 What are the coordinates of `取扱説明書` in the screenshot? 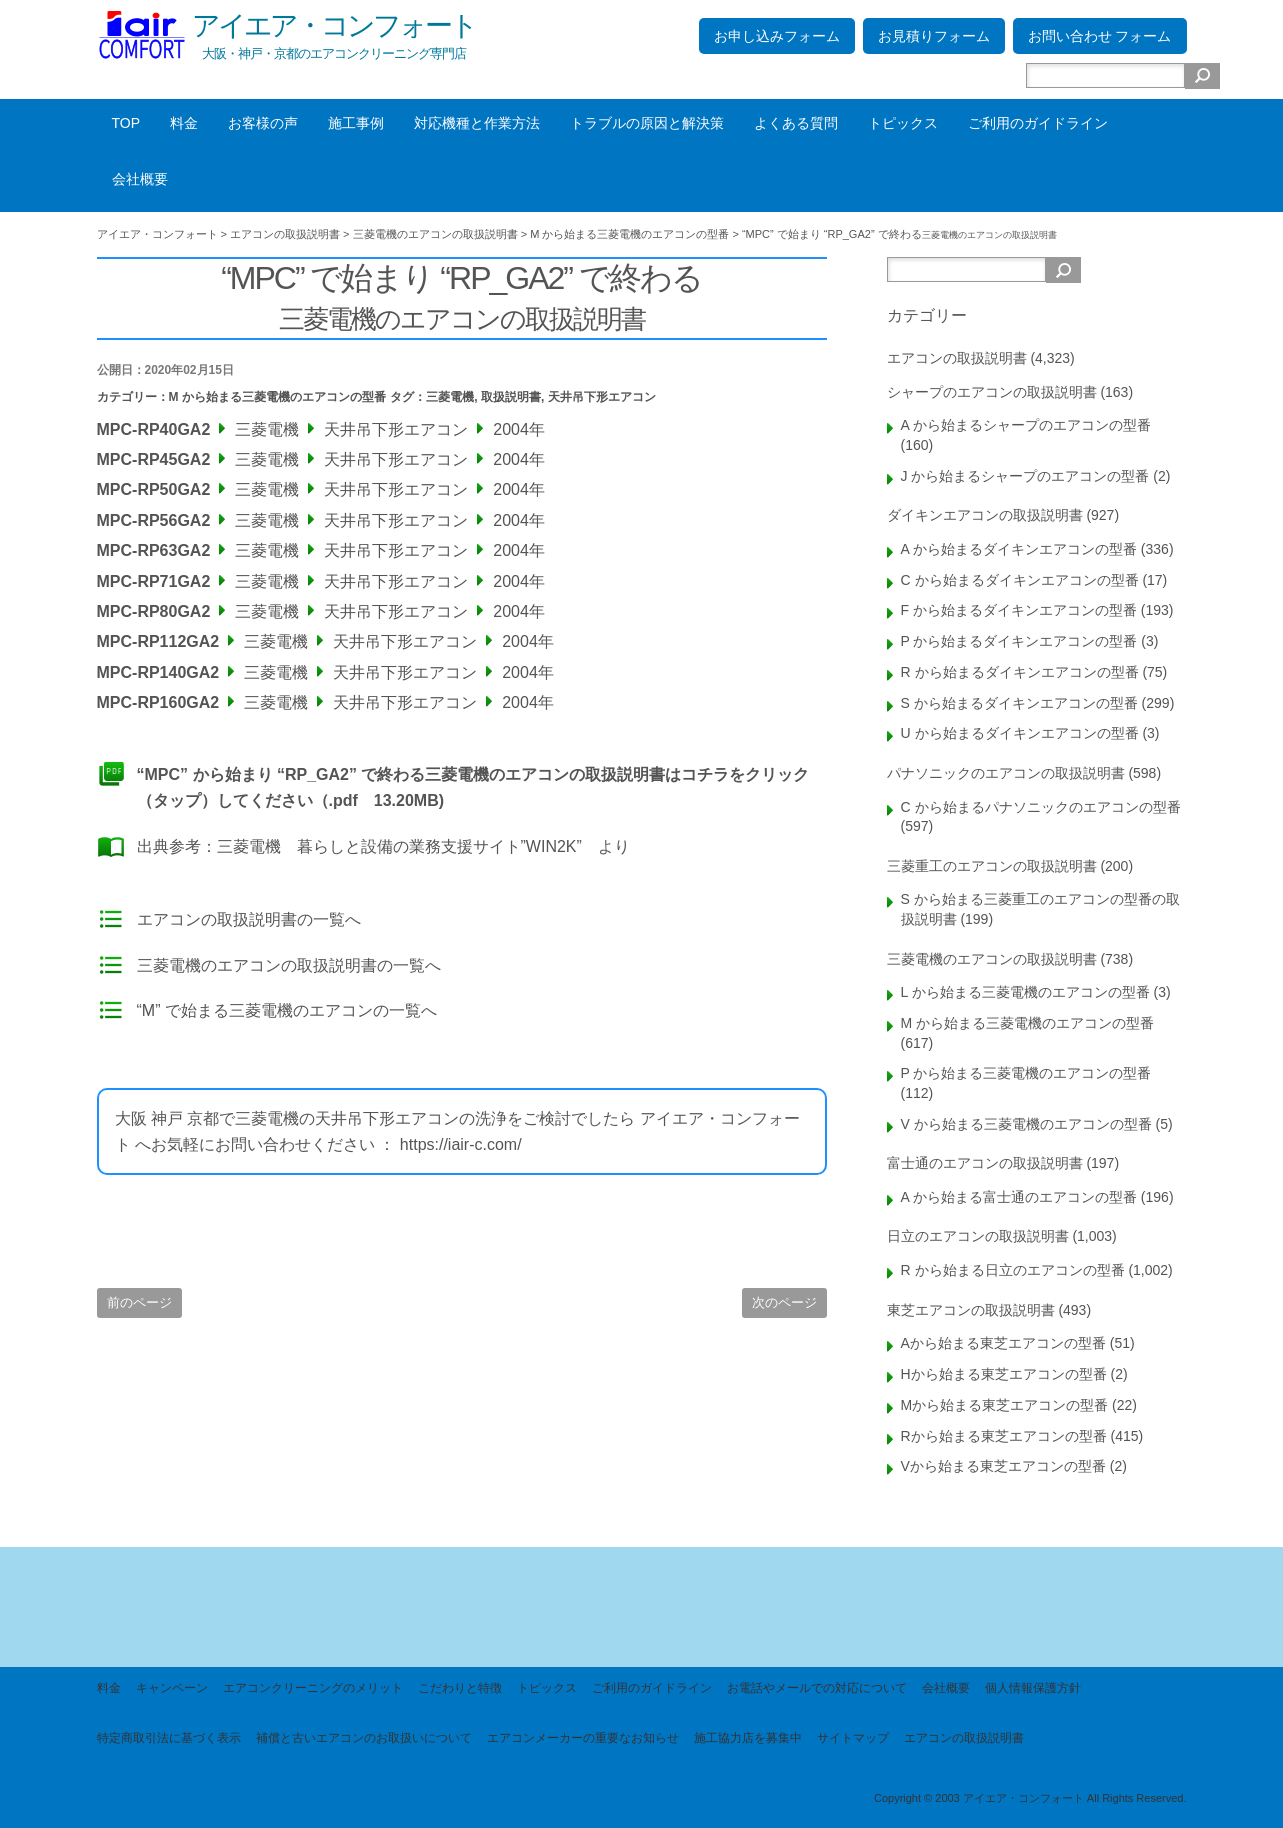 It's located at (511, 397).